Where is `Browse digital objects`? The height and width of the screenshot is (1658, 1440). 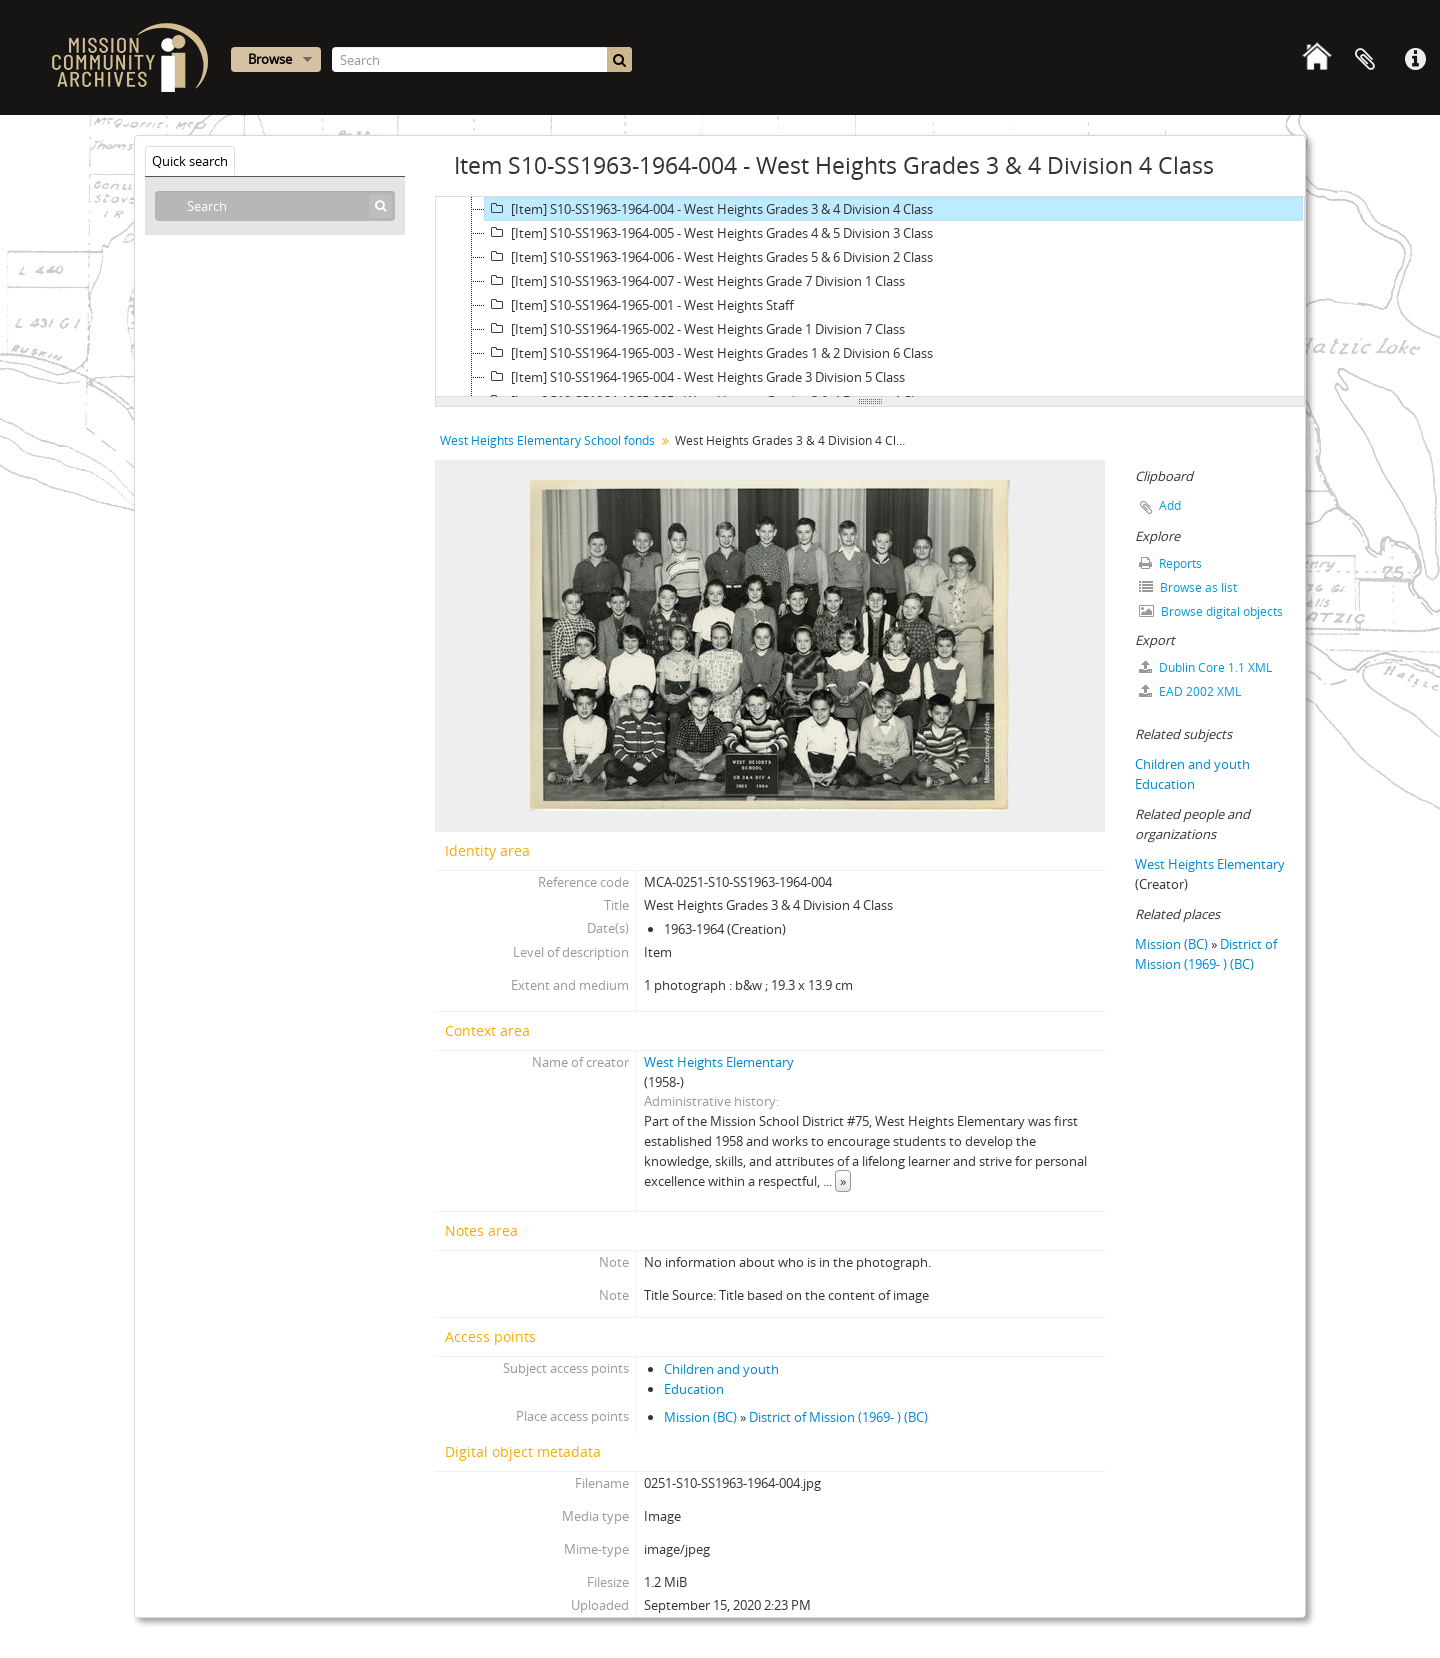 Browse digital objects is located at coordinates (1211, 611).